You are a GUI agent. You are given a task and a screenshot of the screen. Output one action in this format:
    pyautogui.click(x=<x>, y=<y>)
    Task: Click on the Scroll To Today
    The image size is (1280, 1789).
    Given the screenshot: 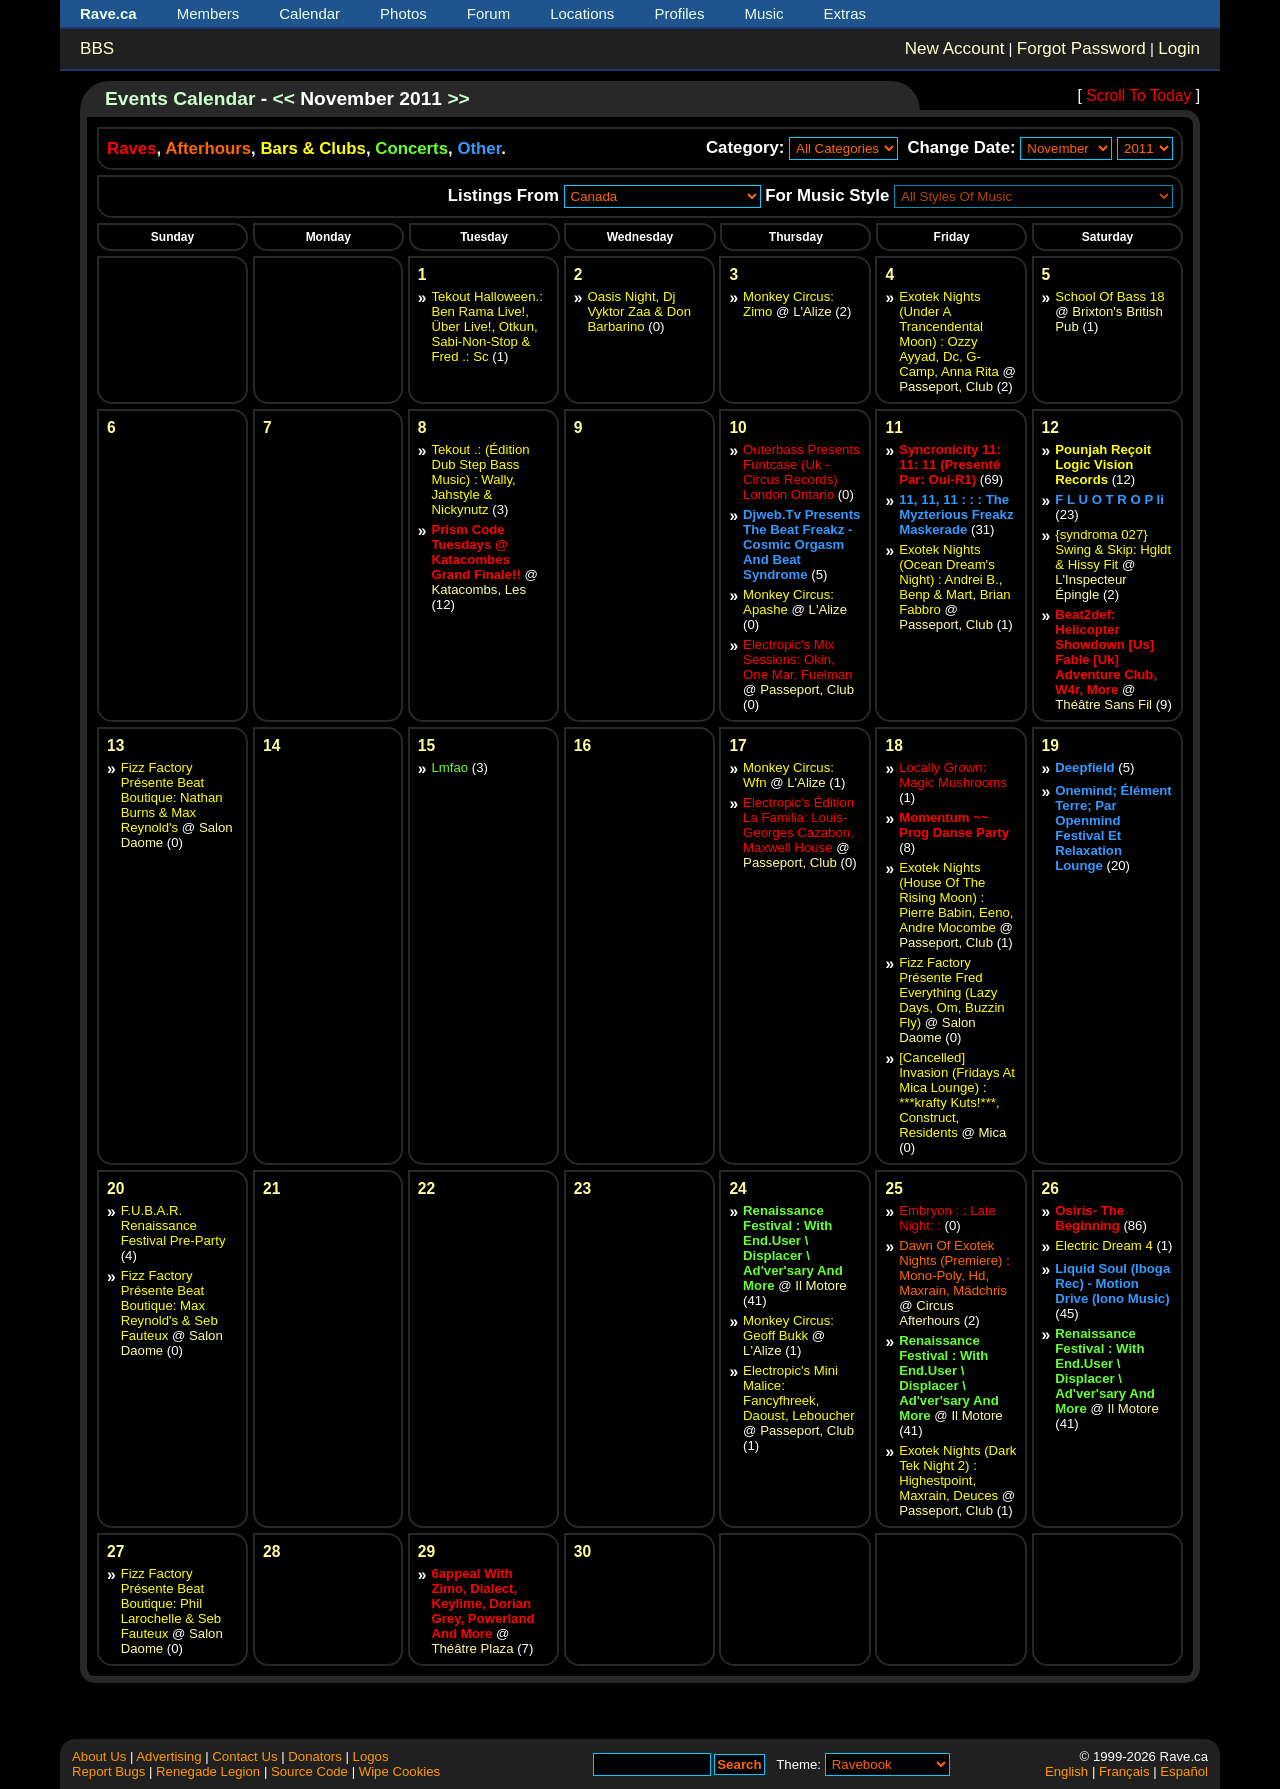 What is the action you would take?
    pyautogui.click(x=1138, y=95)
    